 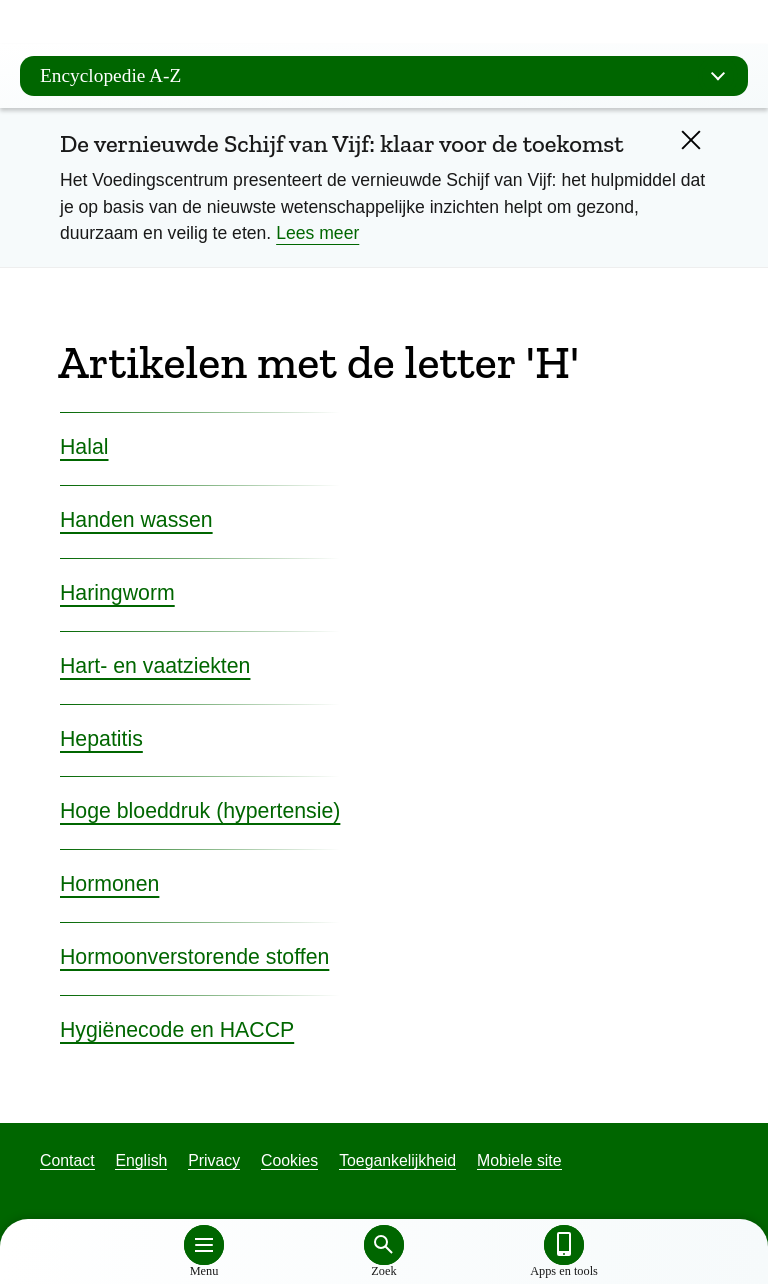 I want to click on Hoge bloeddruk (hypertensie), so click(x=200, y=811).